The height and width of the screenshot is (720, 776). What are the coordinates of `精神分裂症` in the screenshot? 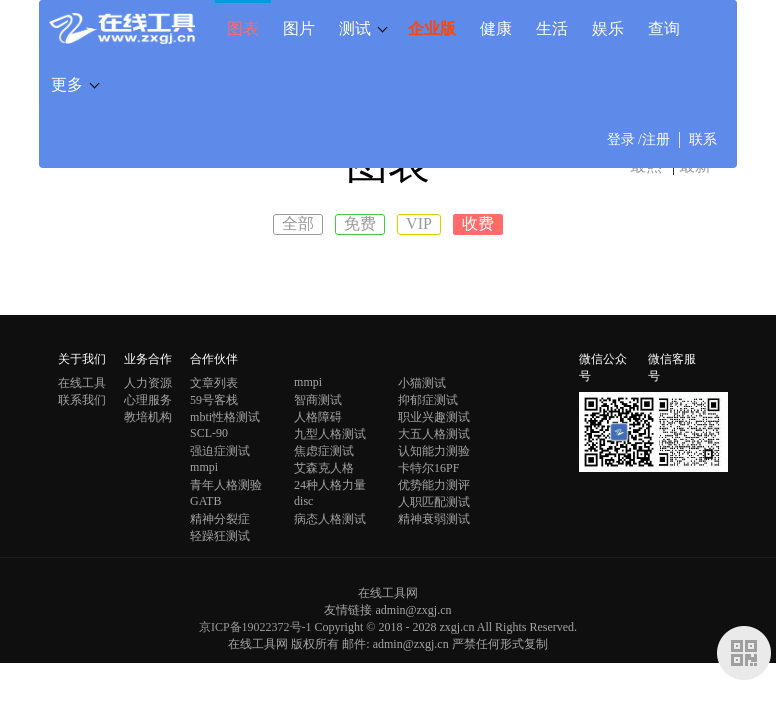 It's located at (220, 519).